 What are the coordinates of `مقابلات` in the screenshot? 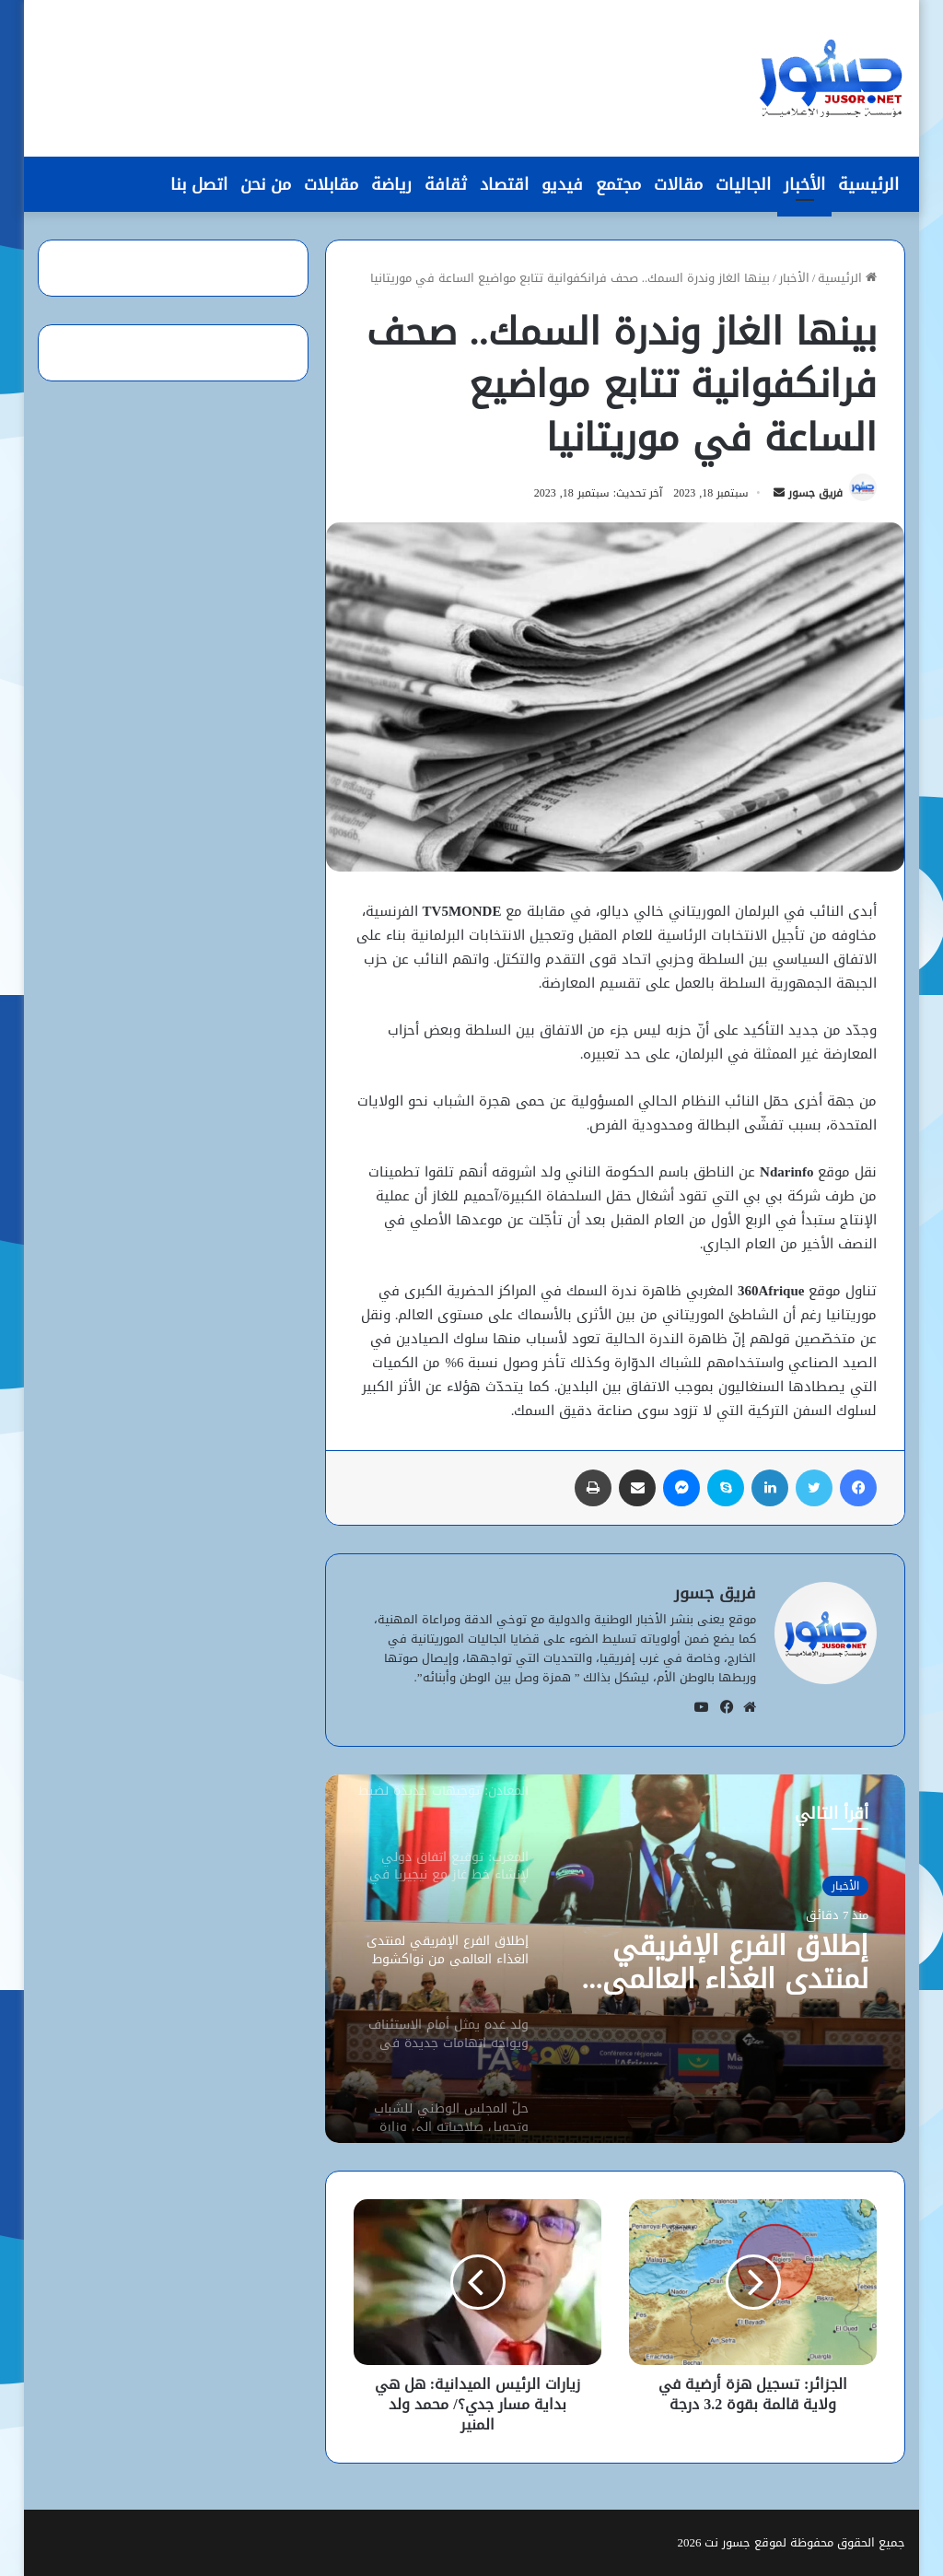 It's located at (331, 184).